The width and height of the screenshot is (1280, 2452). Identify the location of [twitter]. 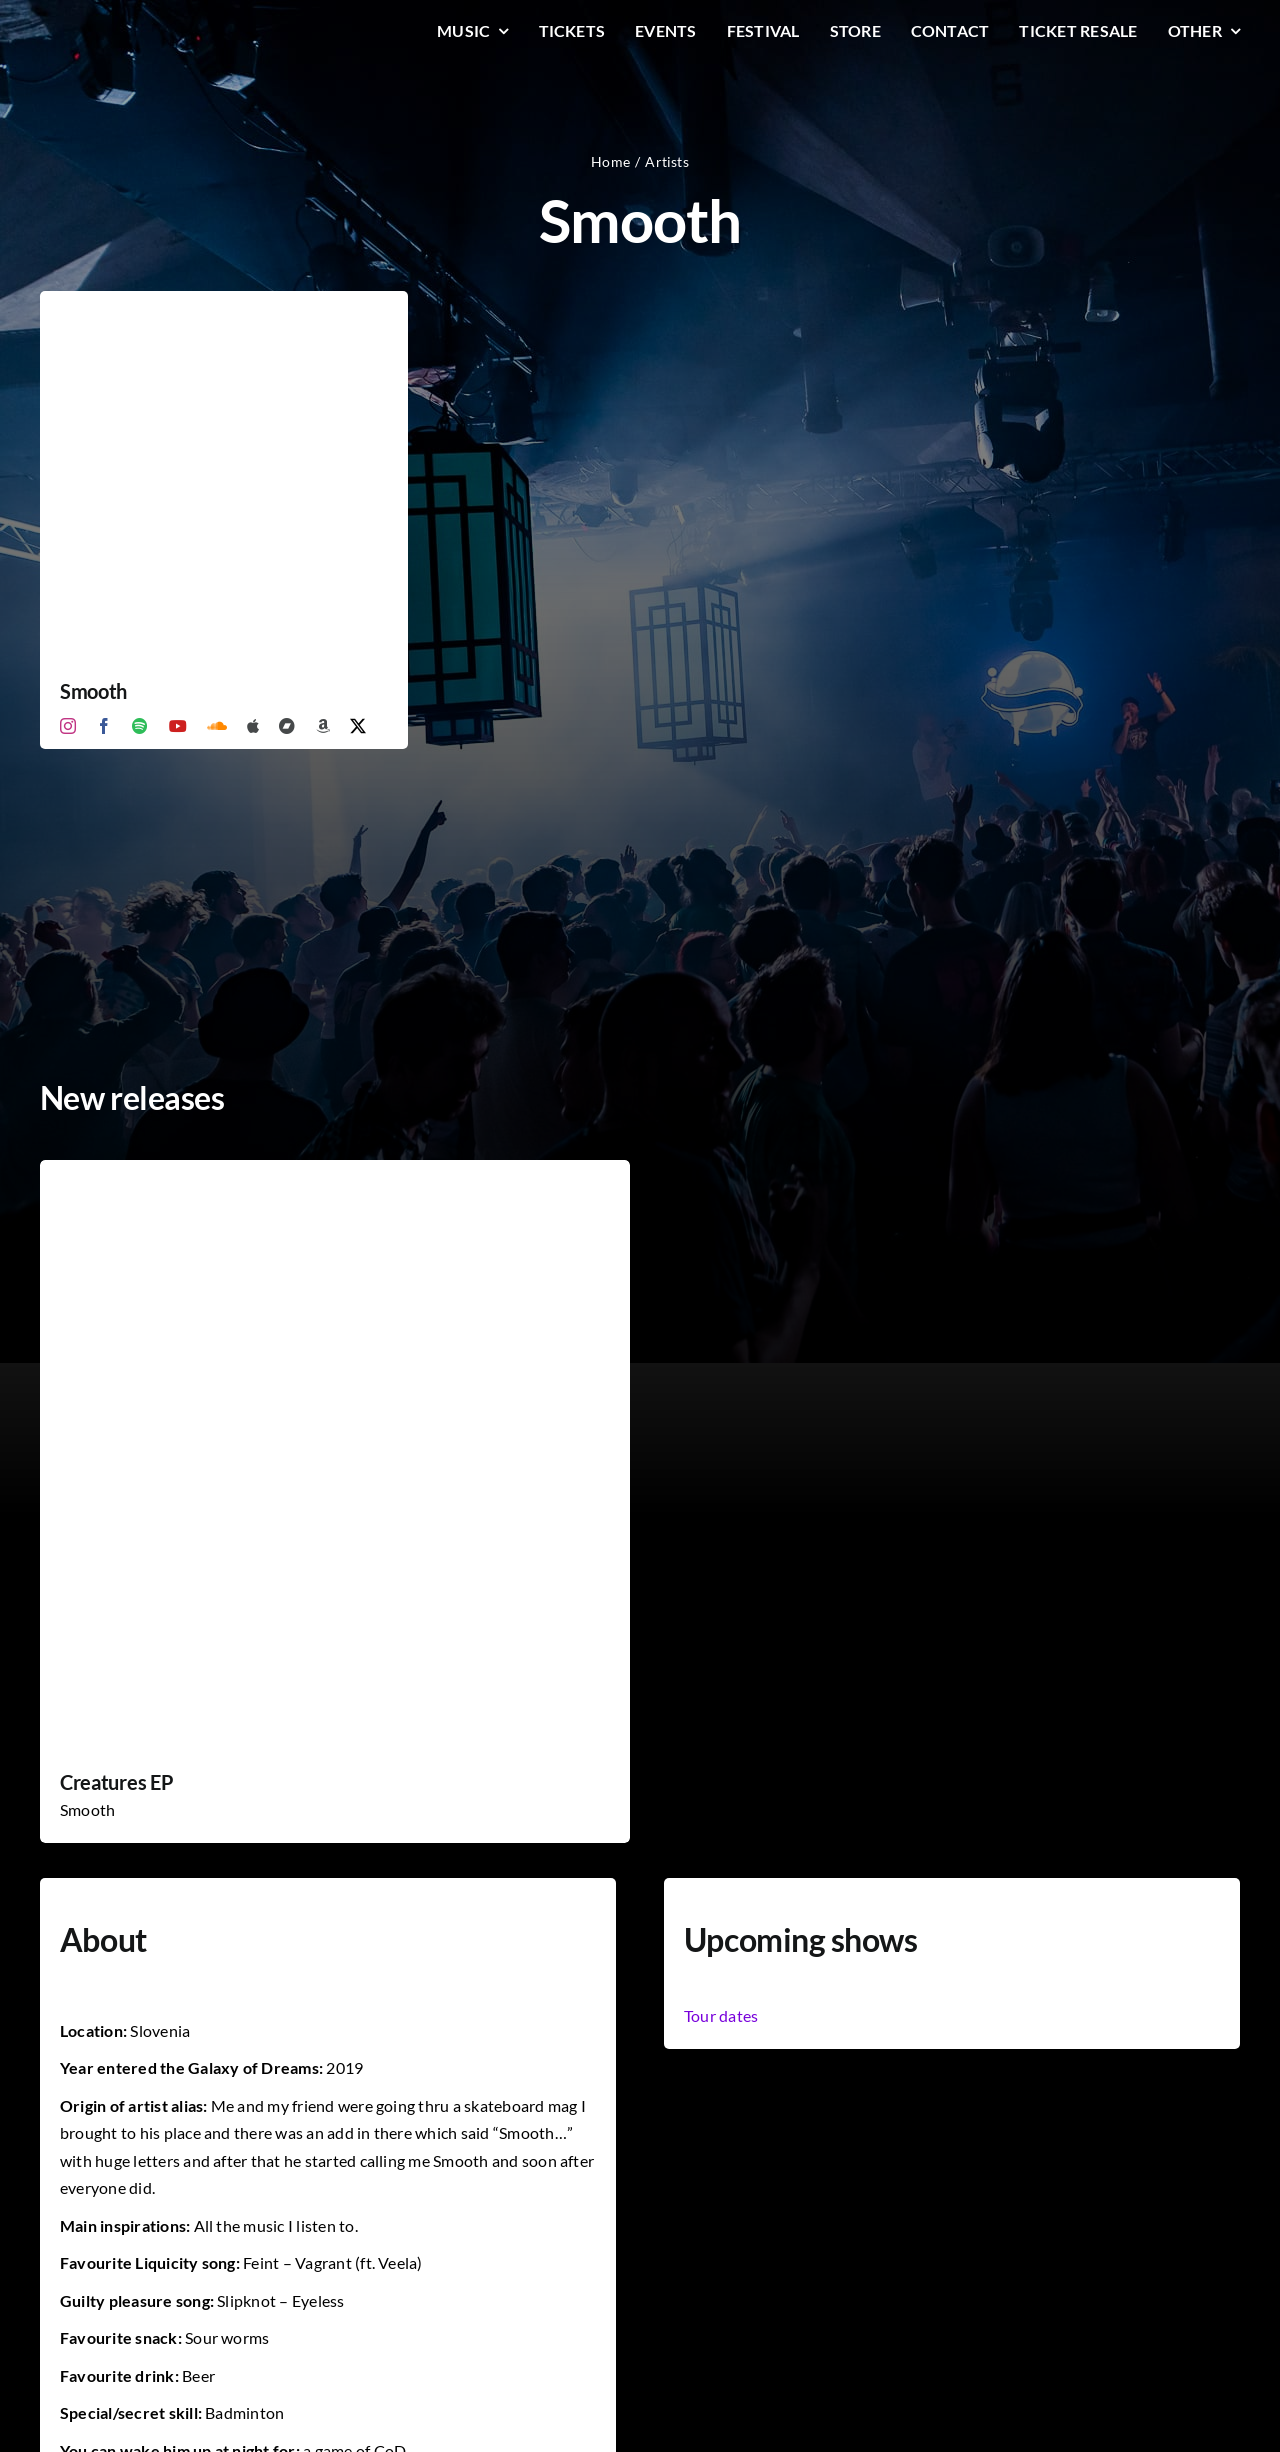
(358, 726).